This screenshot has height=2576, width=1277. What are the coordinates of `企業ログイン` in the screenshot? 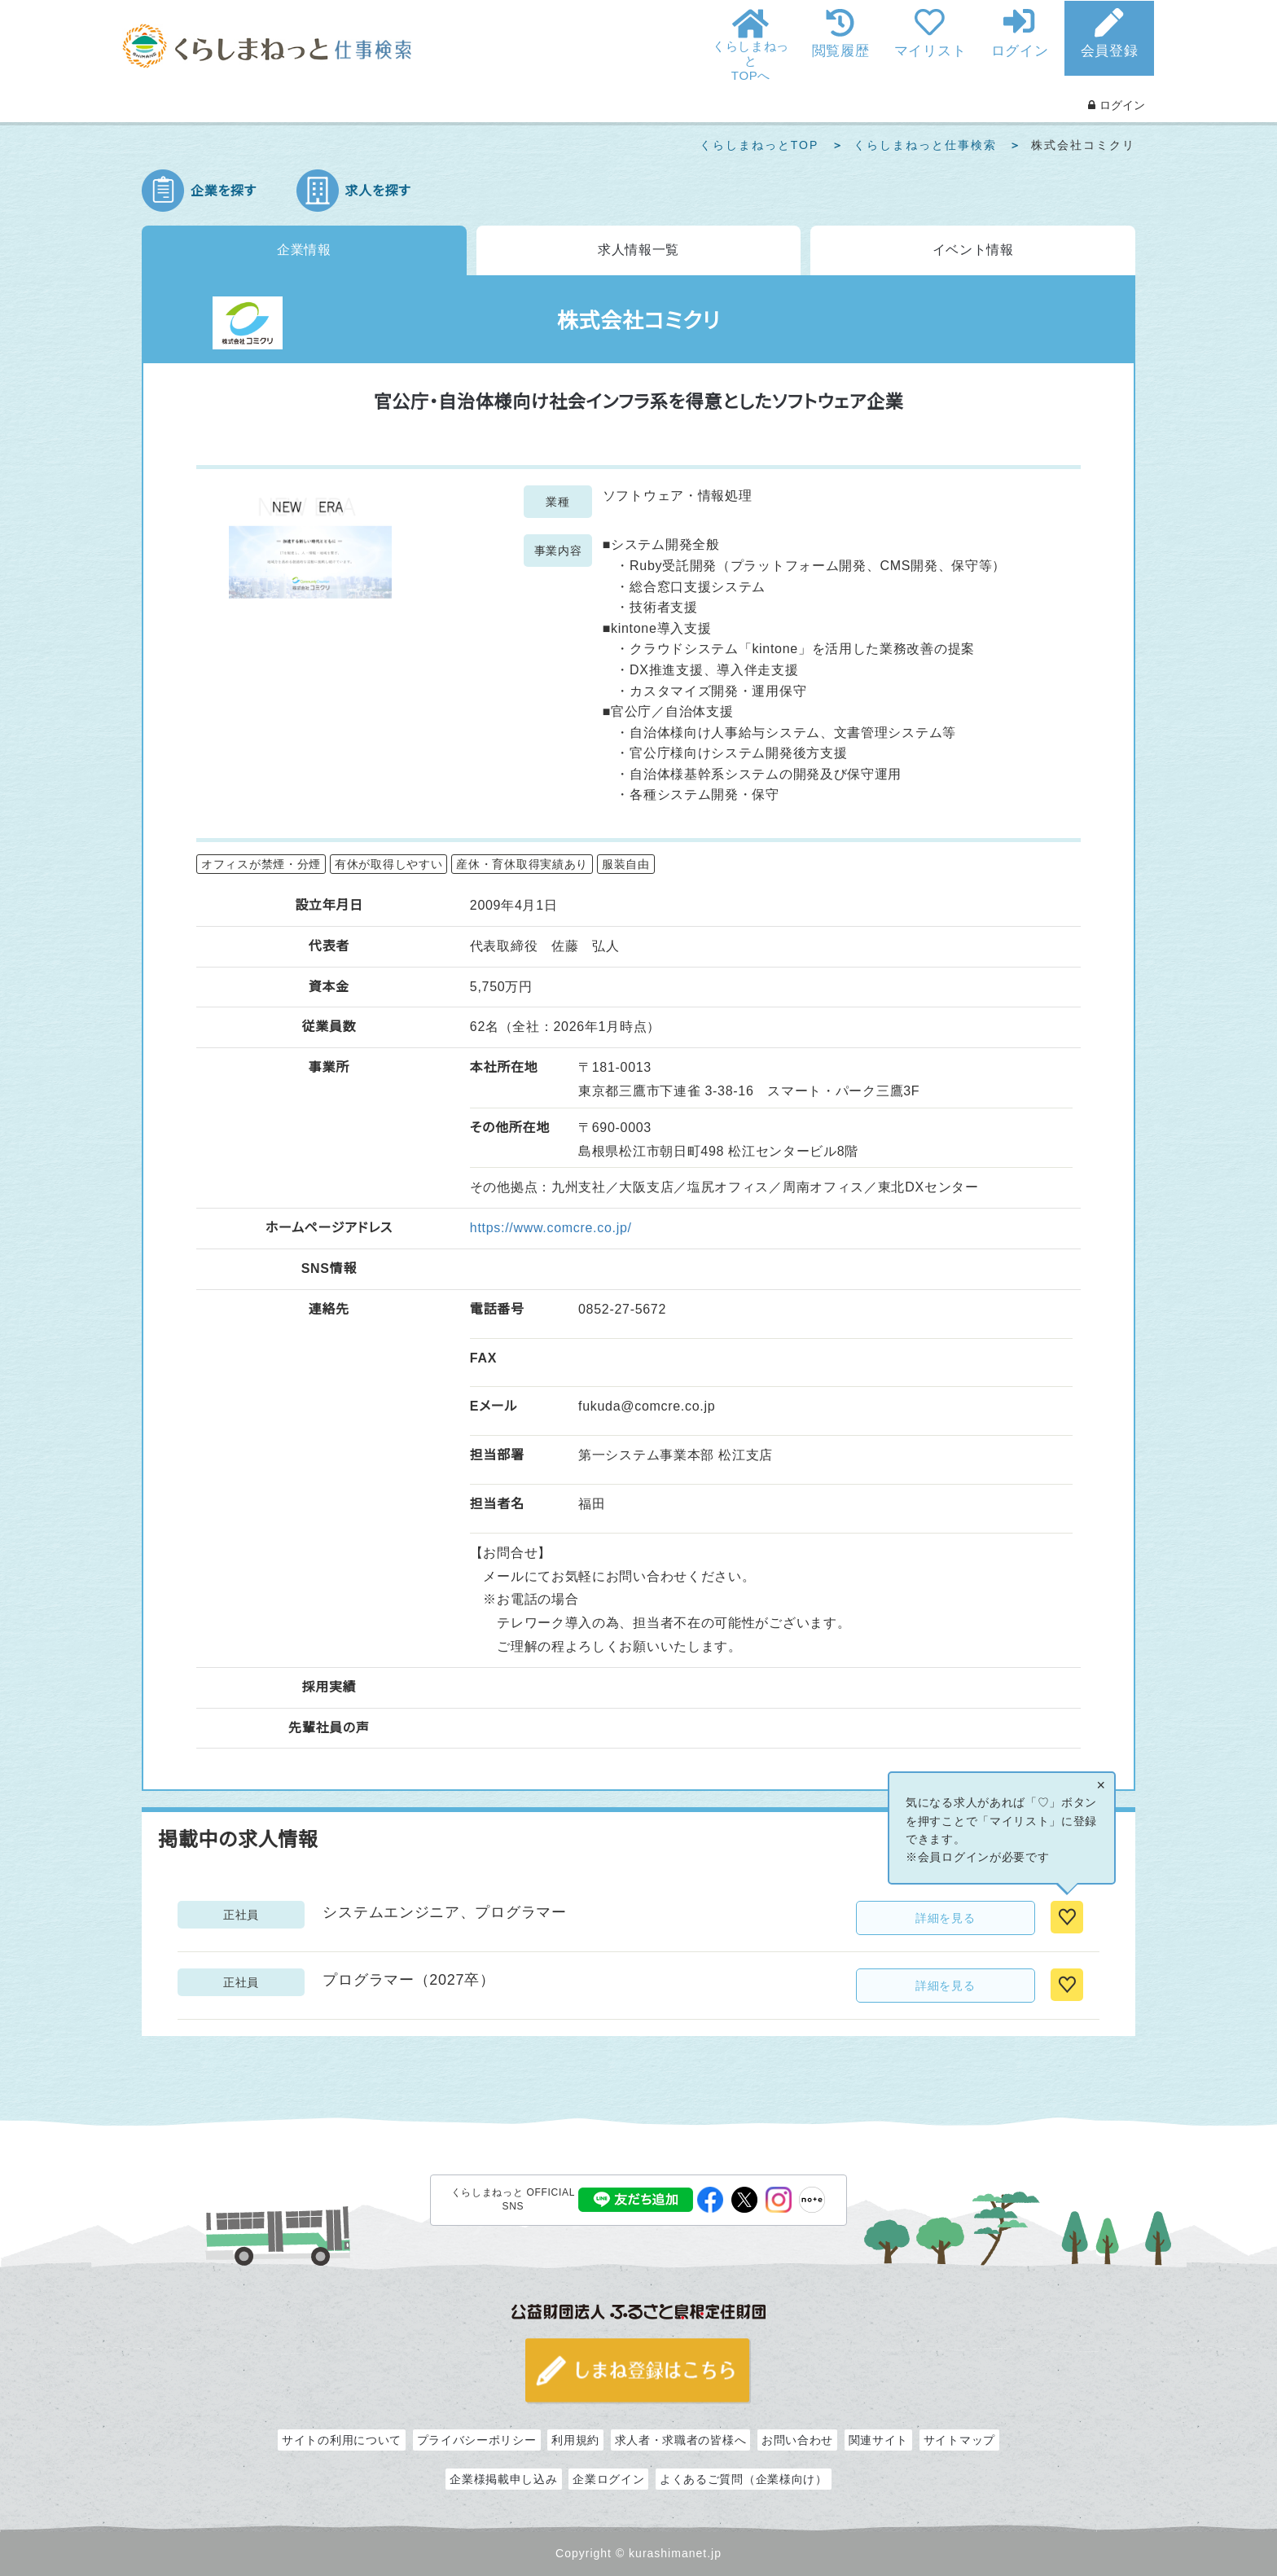 It's located at (608, 2479).